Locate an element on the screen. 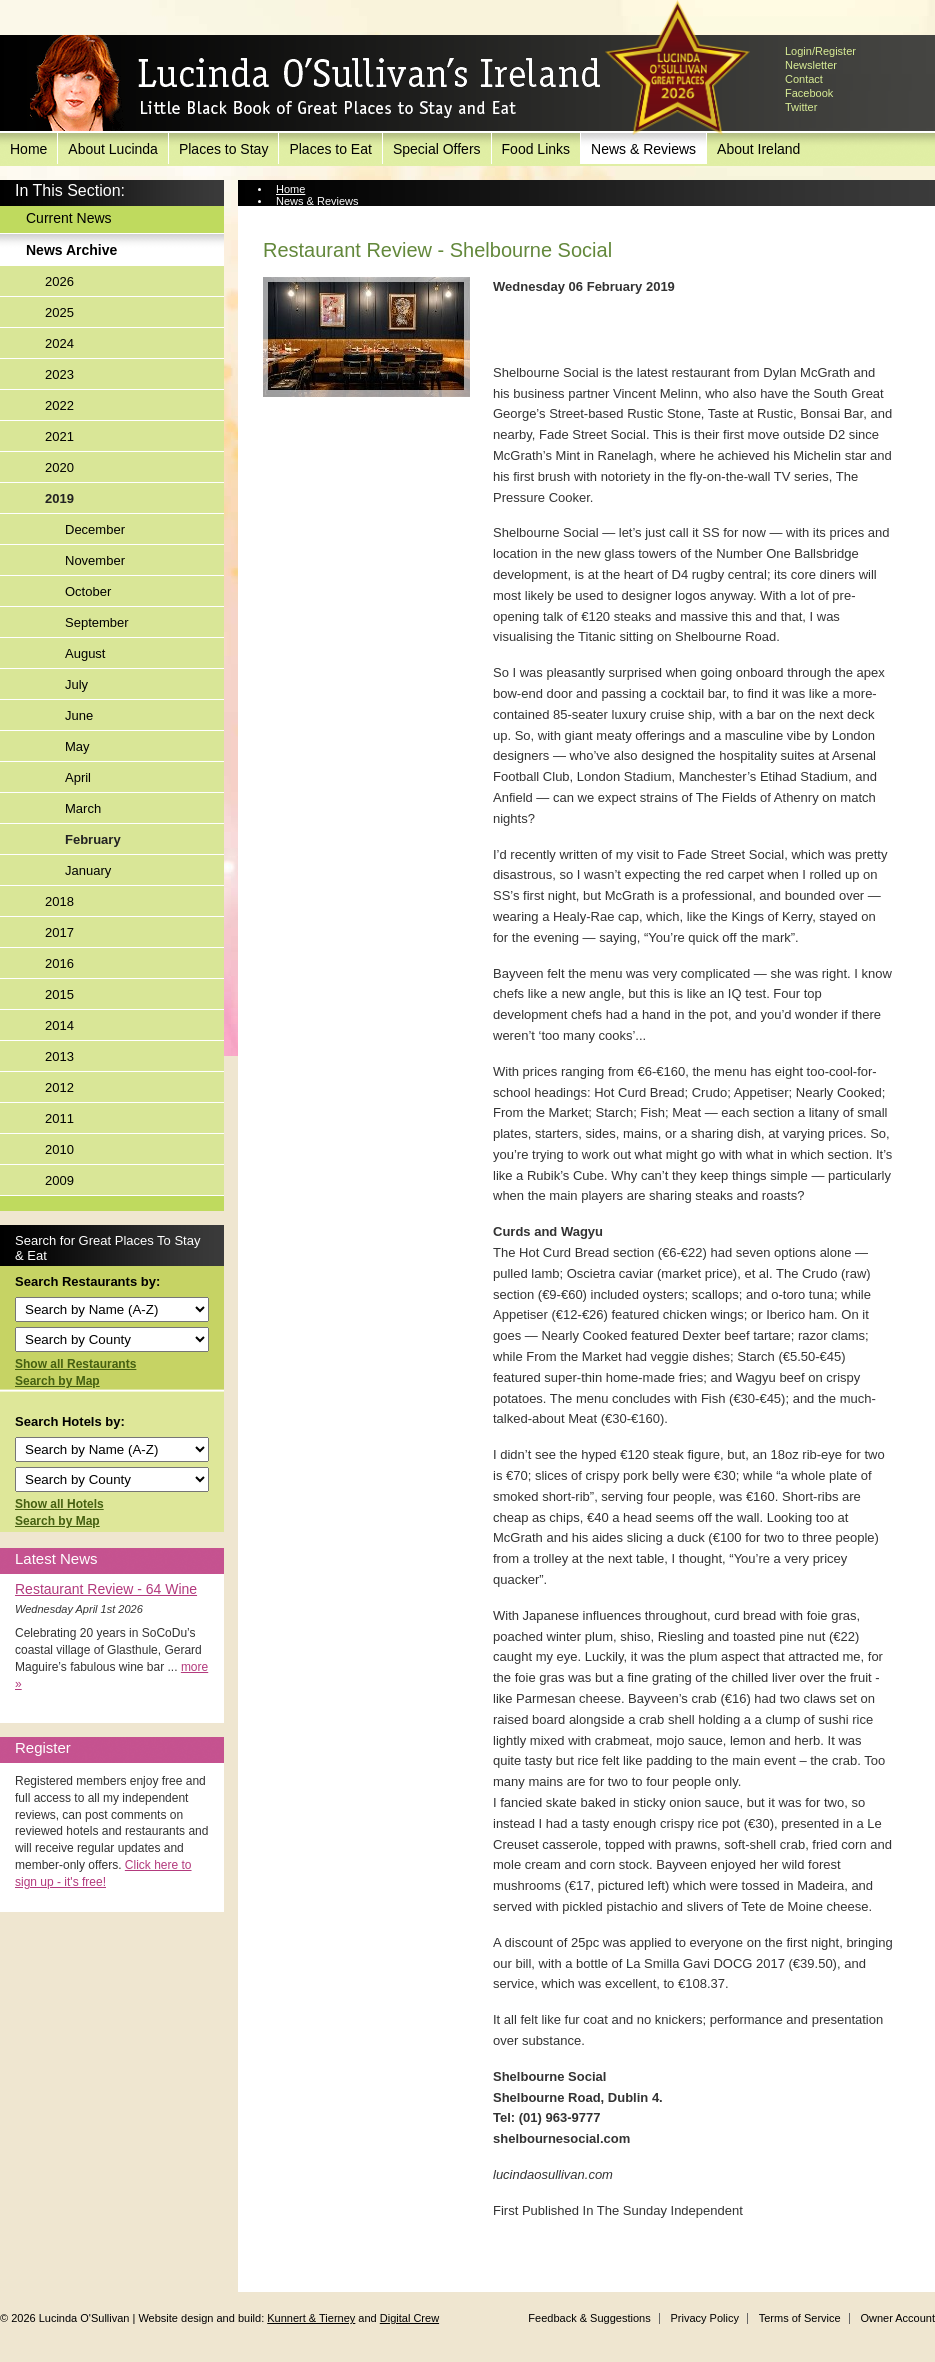 The image size is (935, 2362). Current News is located at coordinates (69, 218).